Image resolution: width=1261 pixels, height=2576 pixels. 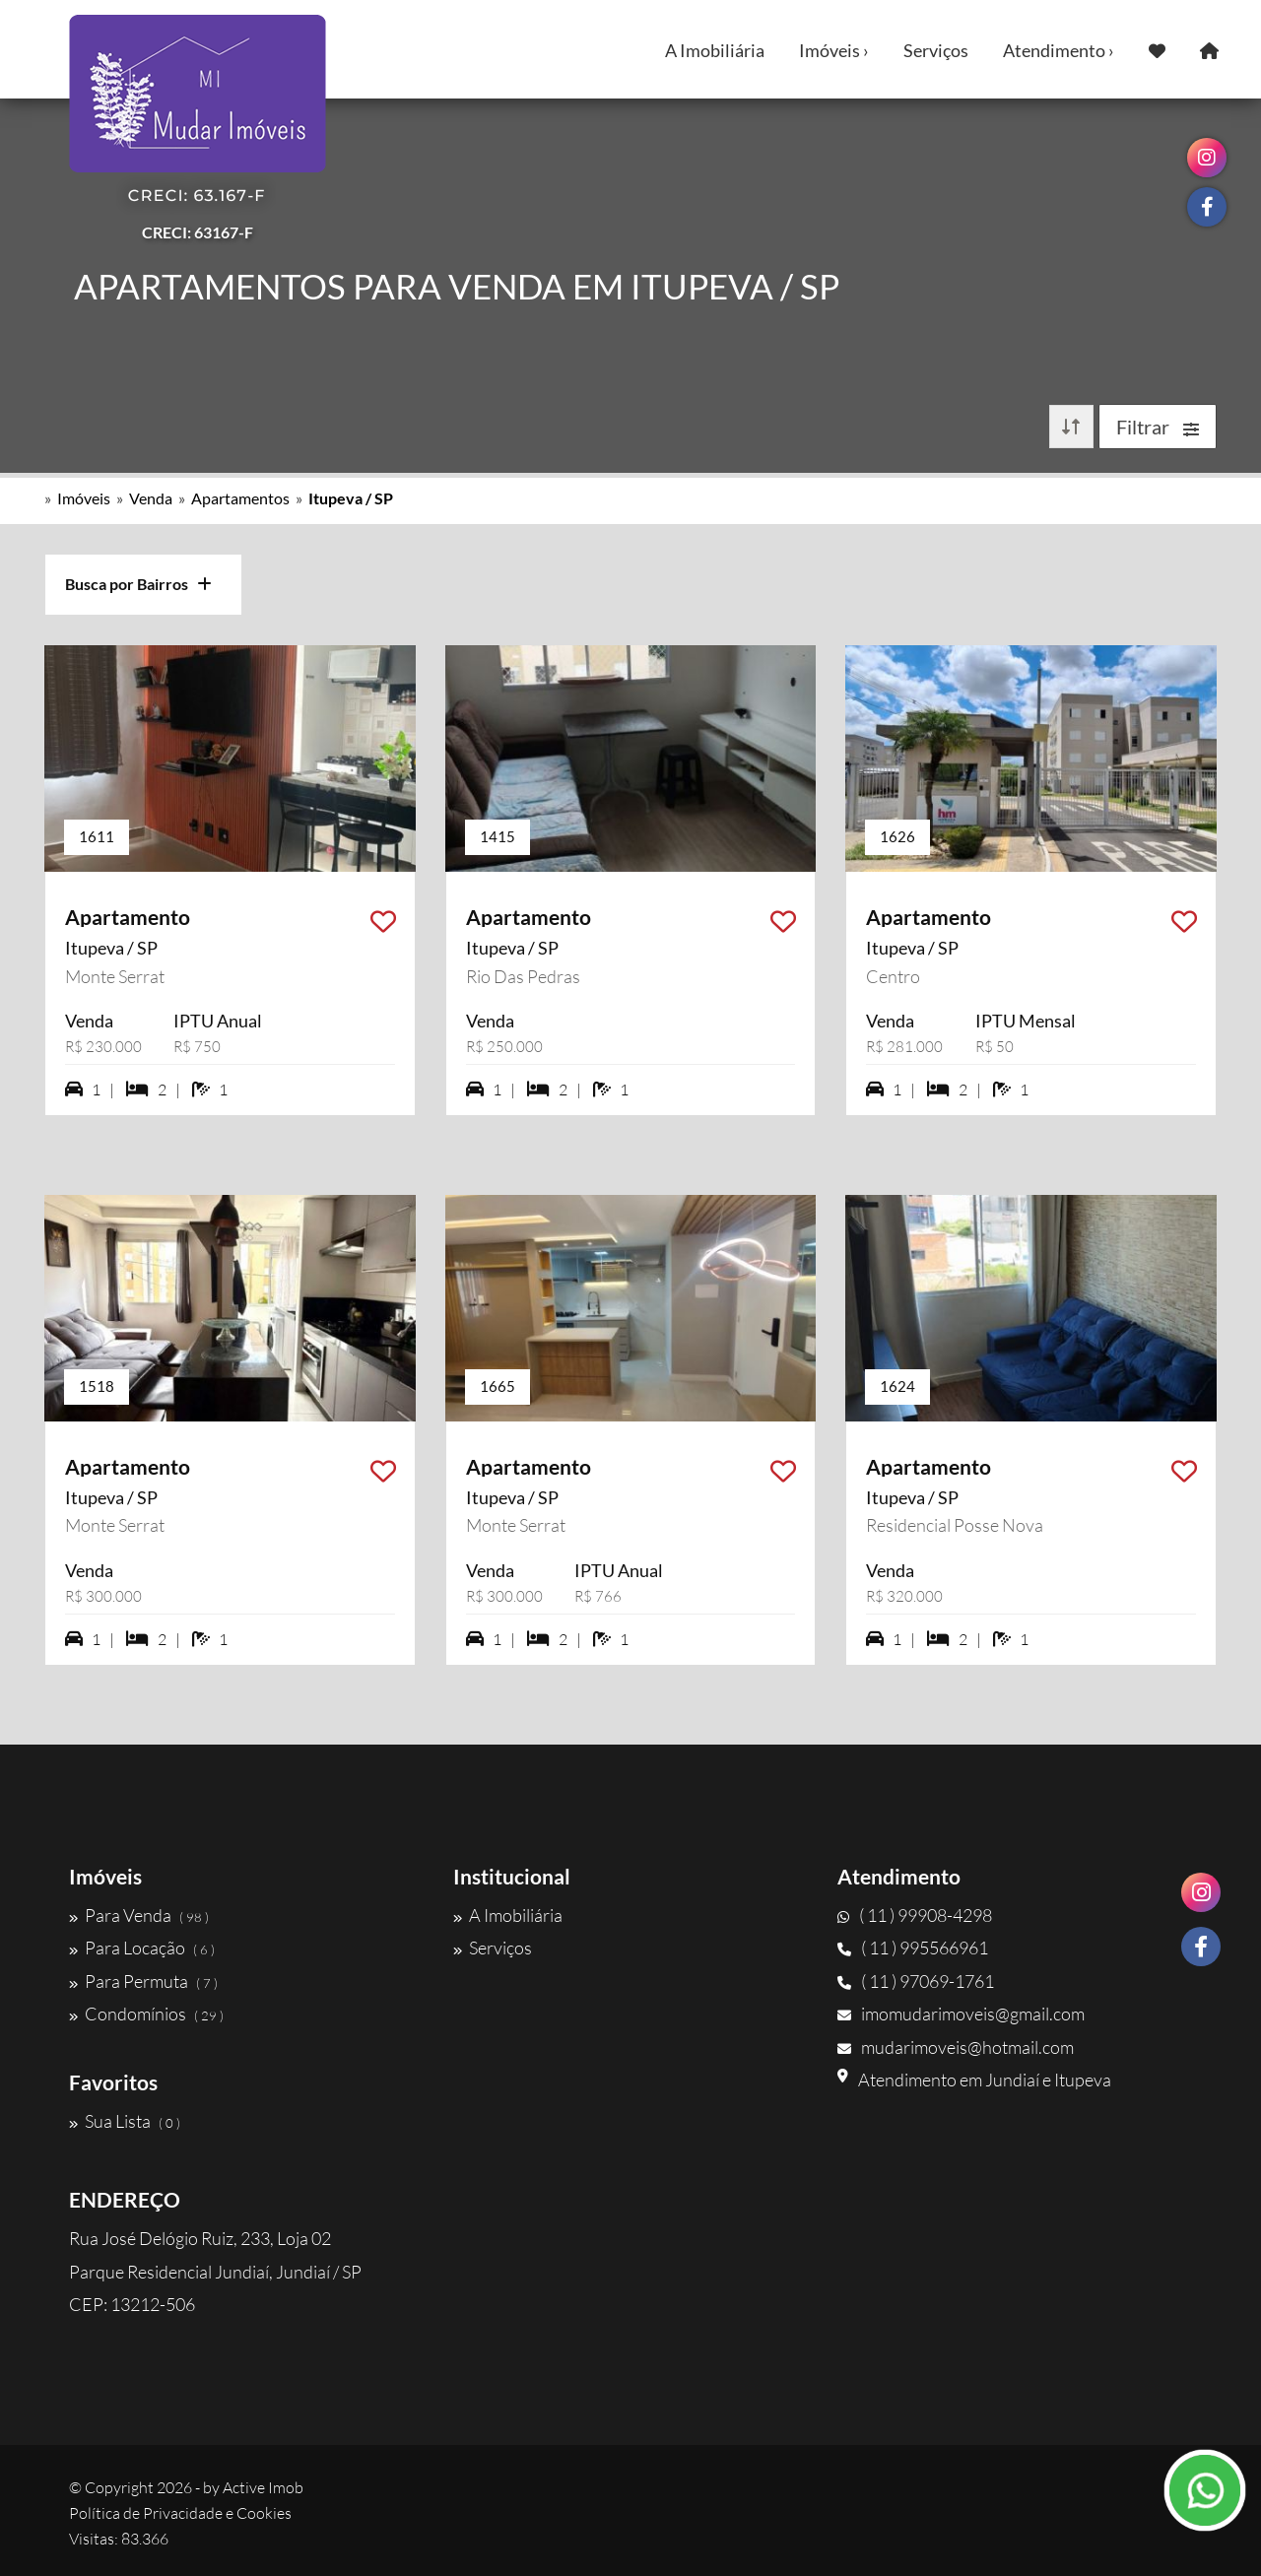 I want to click on Atendimento ›, so click(x=1058, y=50).